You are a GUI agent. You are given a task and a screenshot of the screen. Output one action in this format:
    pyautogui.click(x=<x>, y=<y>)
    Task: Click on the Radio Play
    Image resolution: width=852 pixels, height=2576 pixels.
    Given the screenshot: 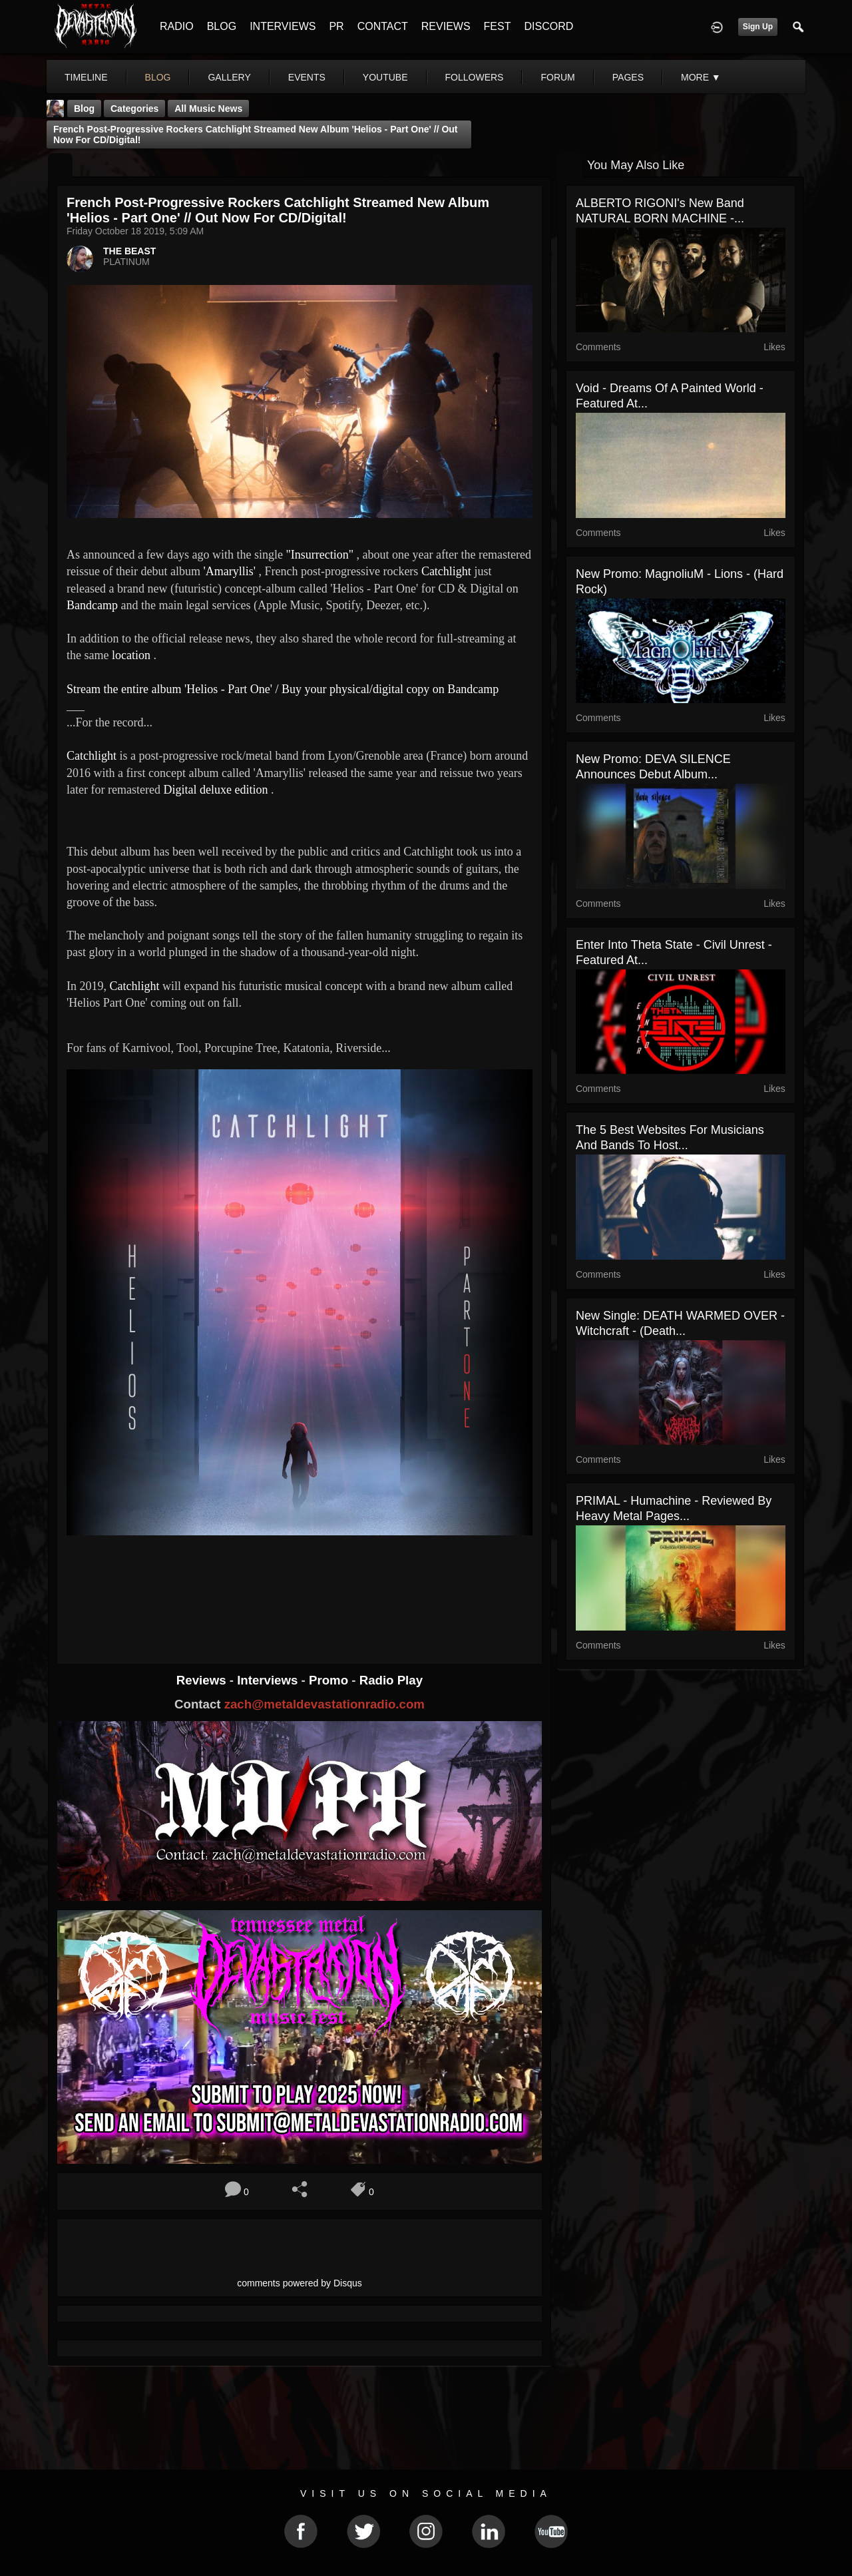 What is the action you would take?
    pyautogui.click(x=391, y=1680)
    